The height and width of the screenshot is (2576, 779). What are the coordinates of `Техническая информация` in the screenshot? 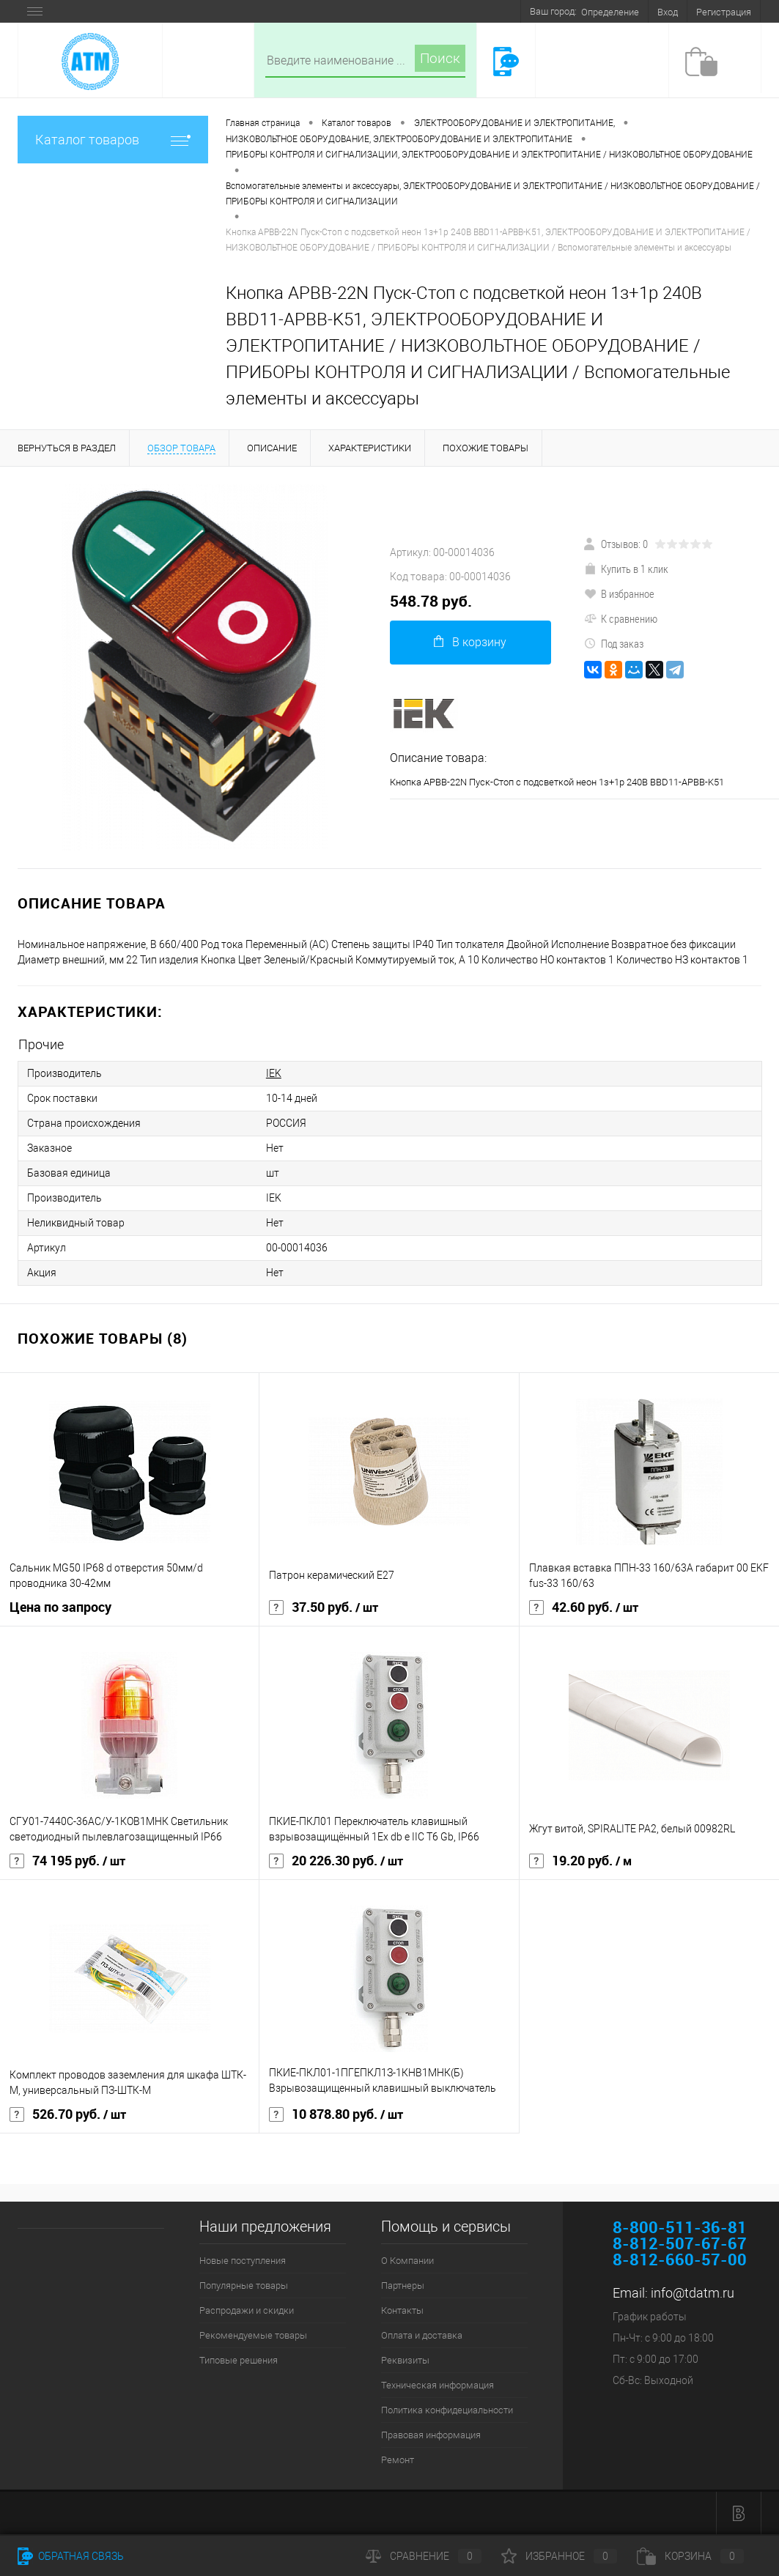 It's located at (437, 2385).